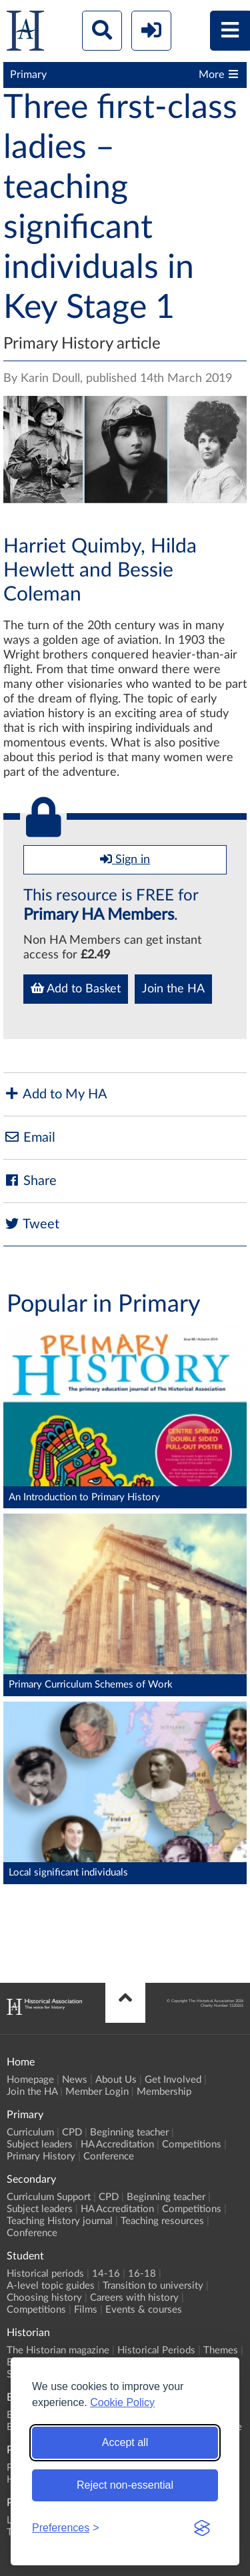  I want to click on Events & courses, so click(143, 2310).